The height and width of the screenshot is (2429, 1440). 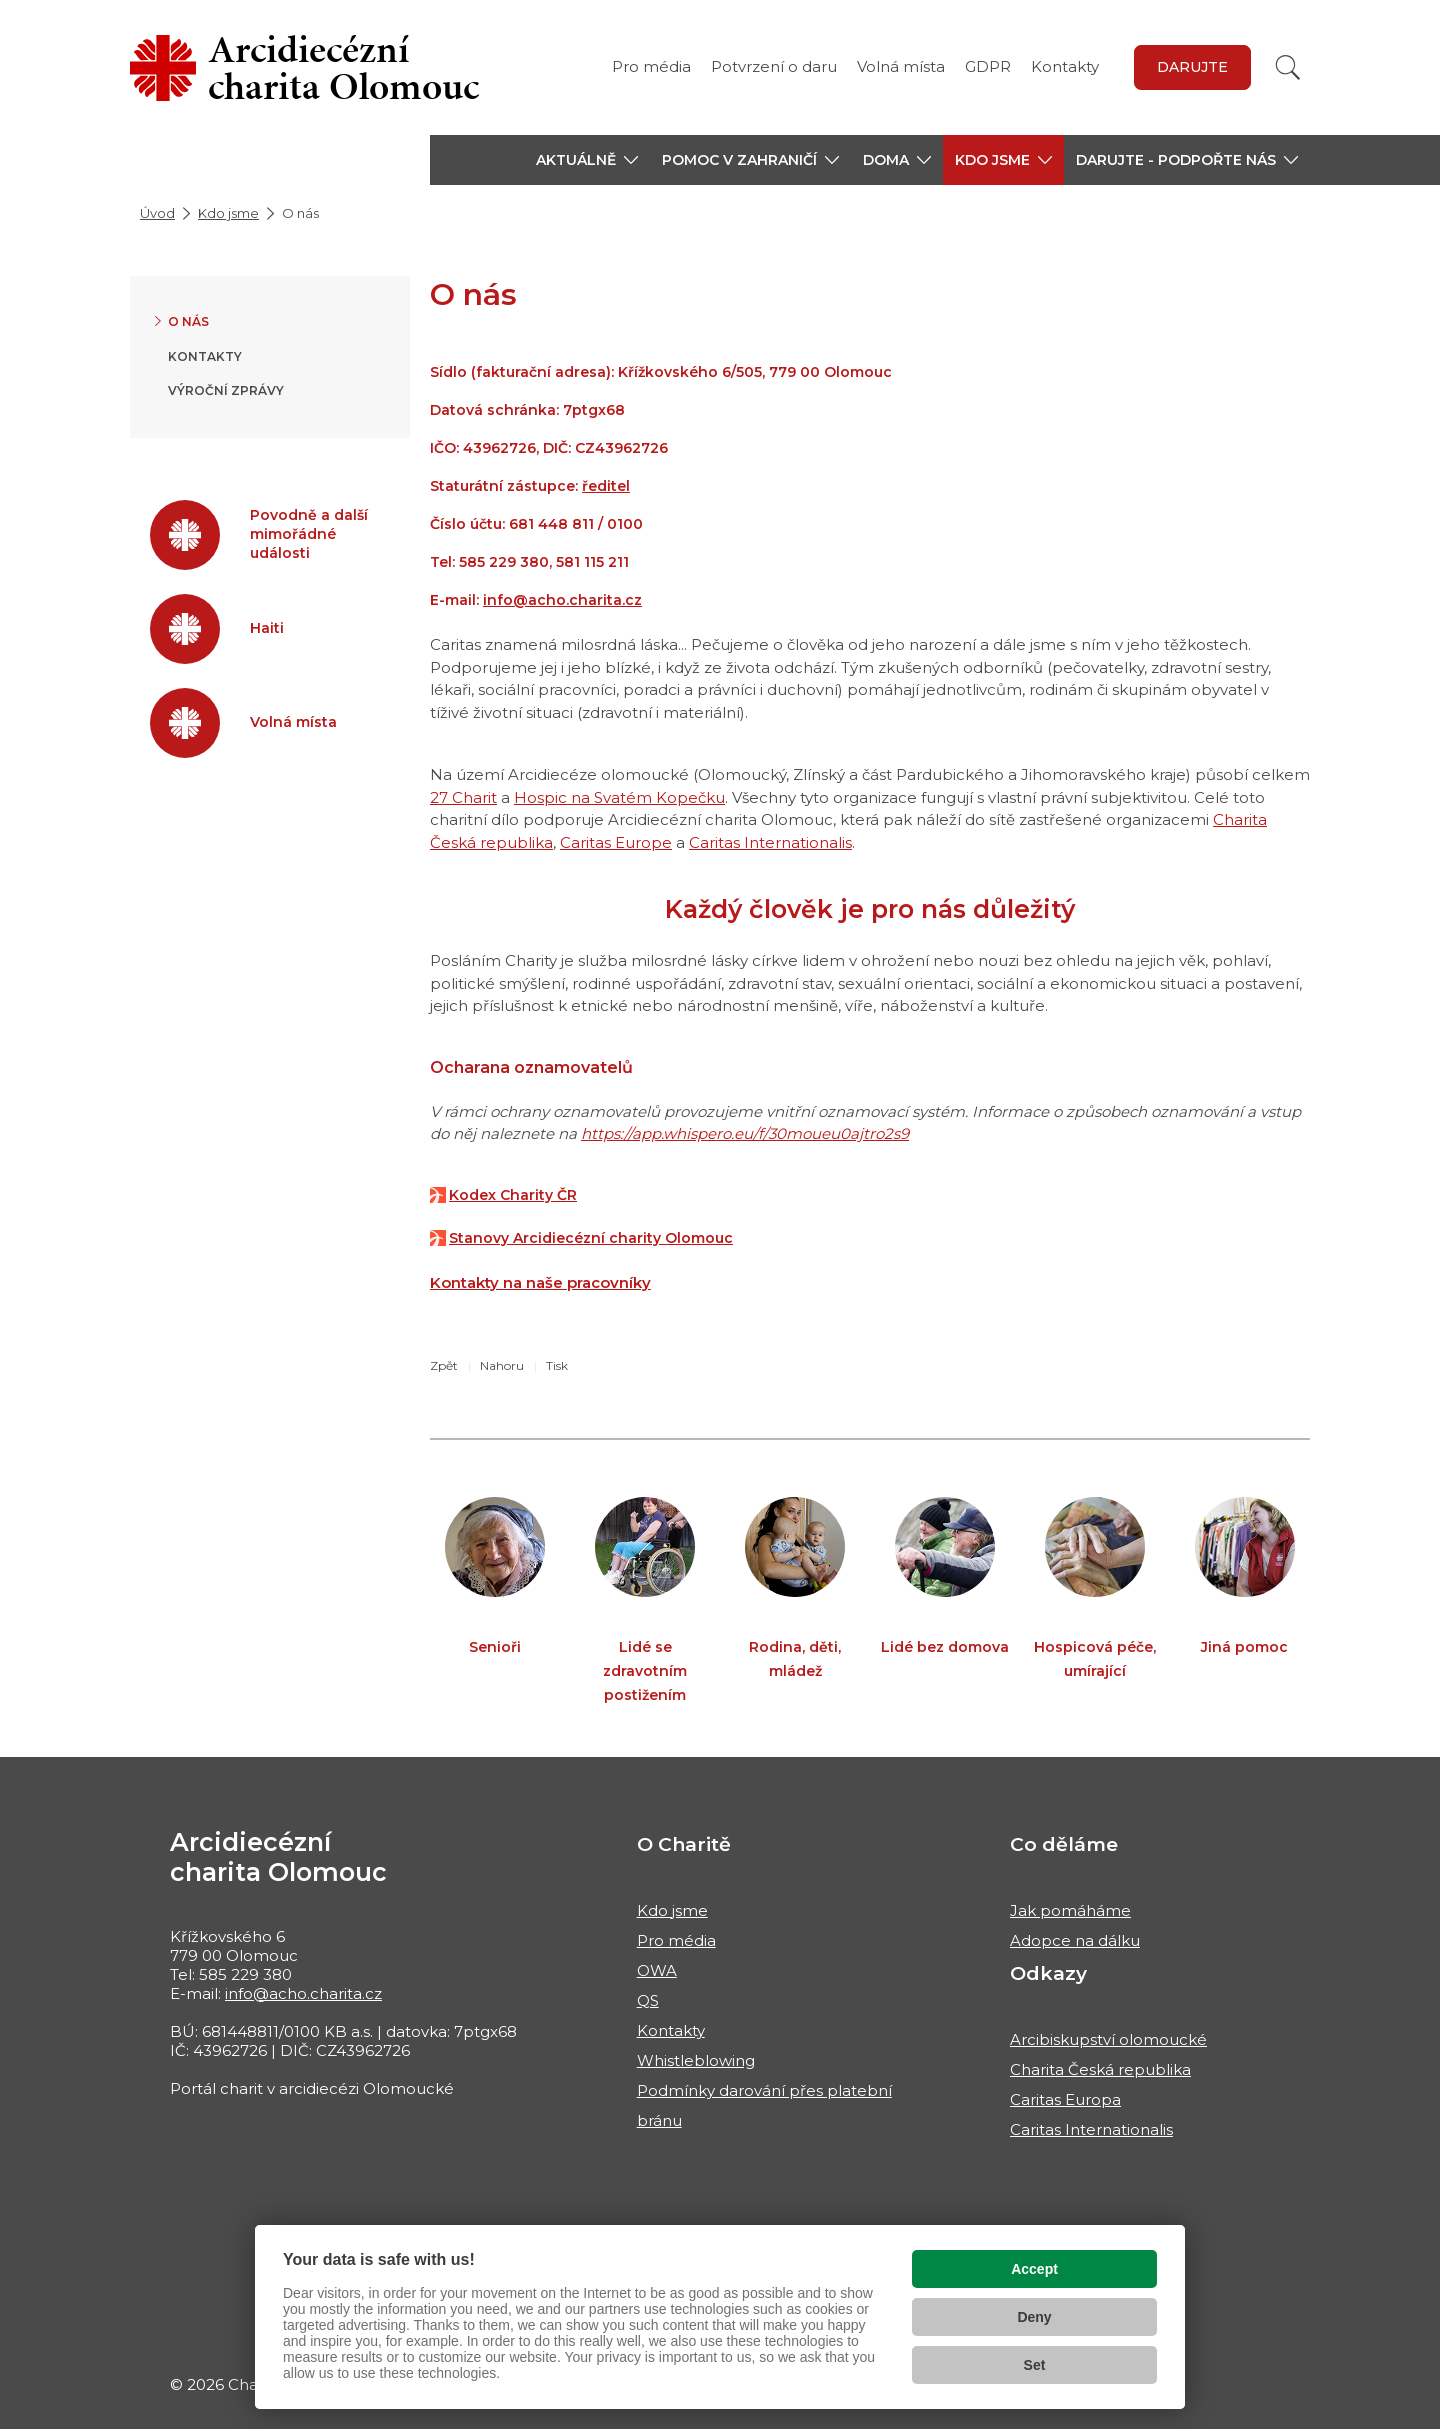 What do you see at coordinates (591, 1238) in the screenshot?
I see `Stanovy Arcidiecézní charity Olomouc` at bounding box center [591, 1238].